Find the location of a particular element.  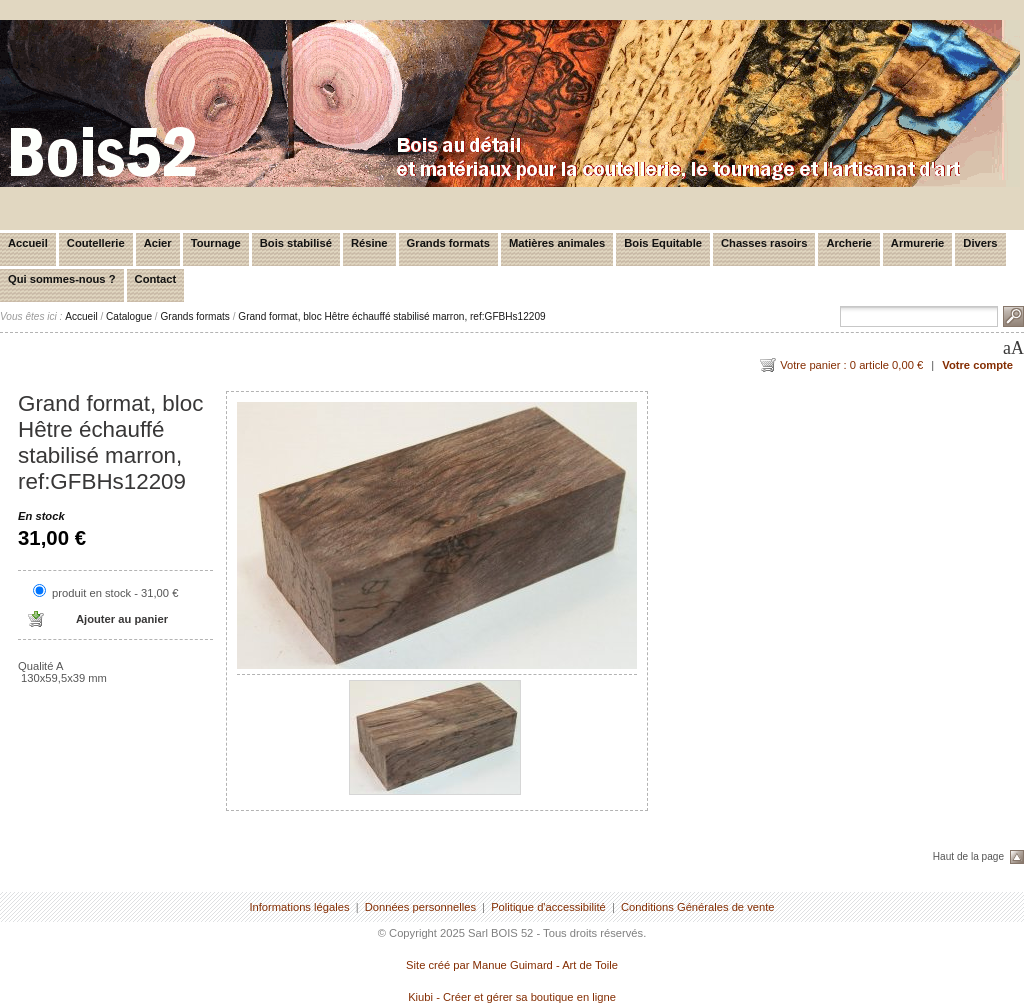

Résine is located at coordinates (369, 243).